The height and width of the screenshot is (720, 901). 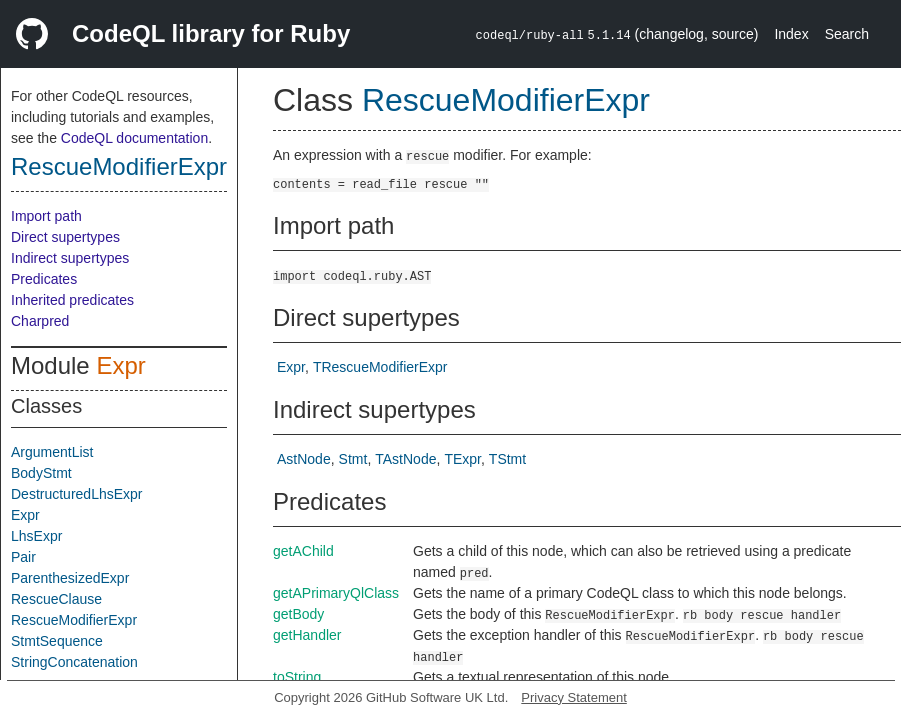 What do you see at coordinates (46, 216) in the screenshot?
I see `Import path` at bounding box center [46, 216].